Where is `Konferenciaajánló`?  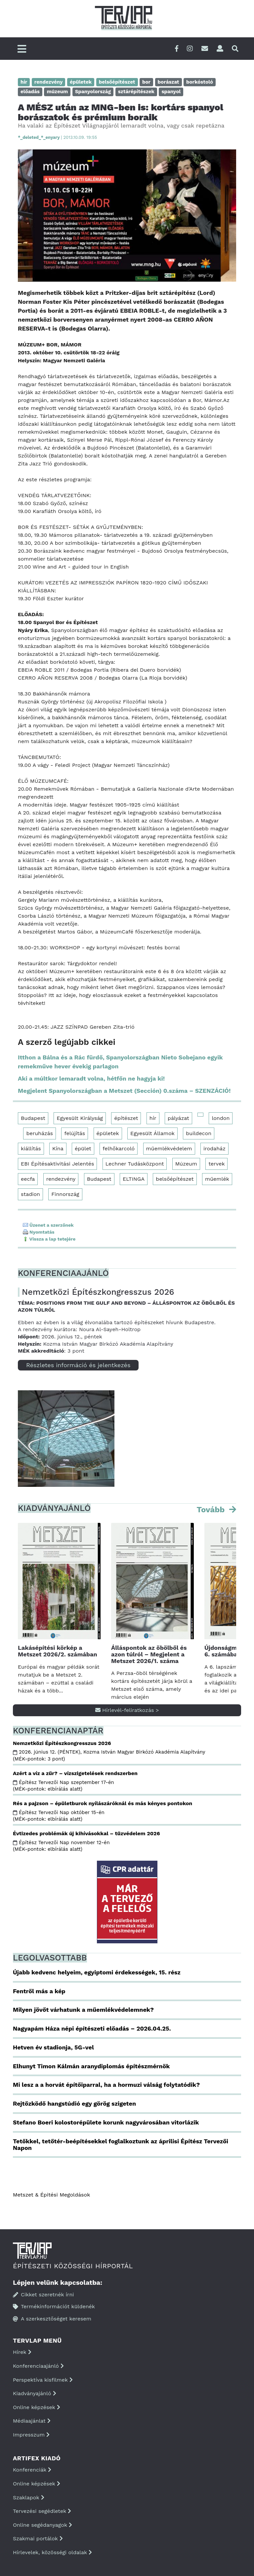
Konferenciaajánló is located at coordinates (38, 2366).